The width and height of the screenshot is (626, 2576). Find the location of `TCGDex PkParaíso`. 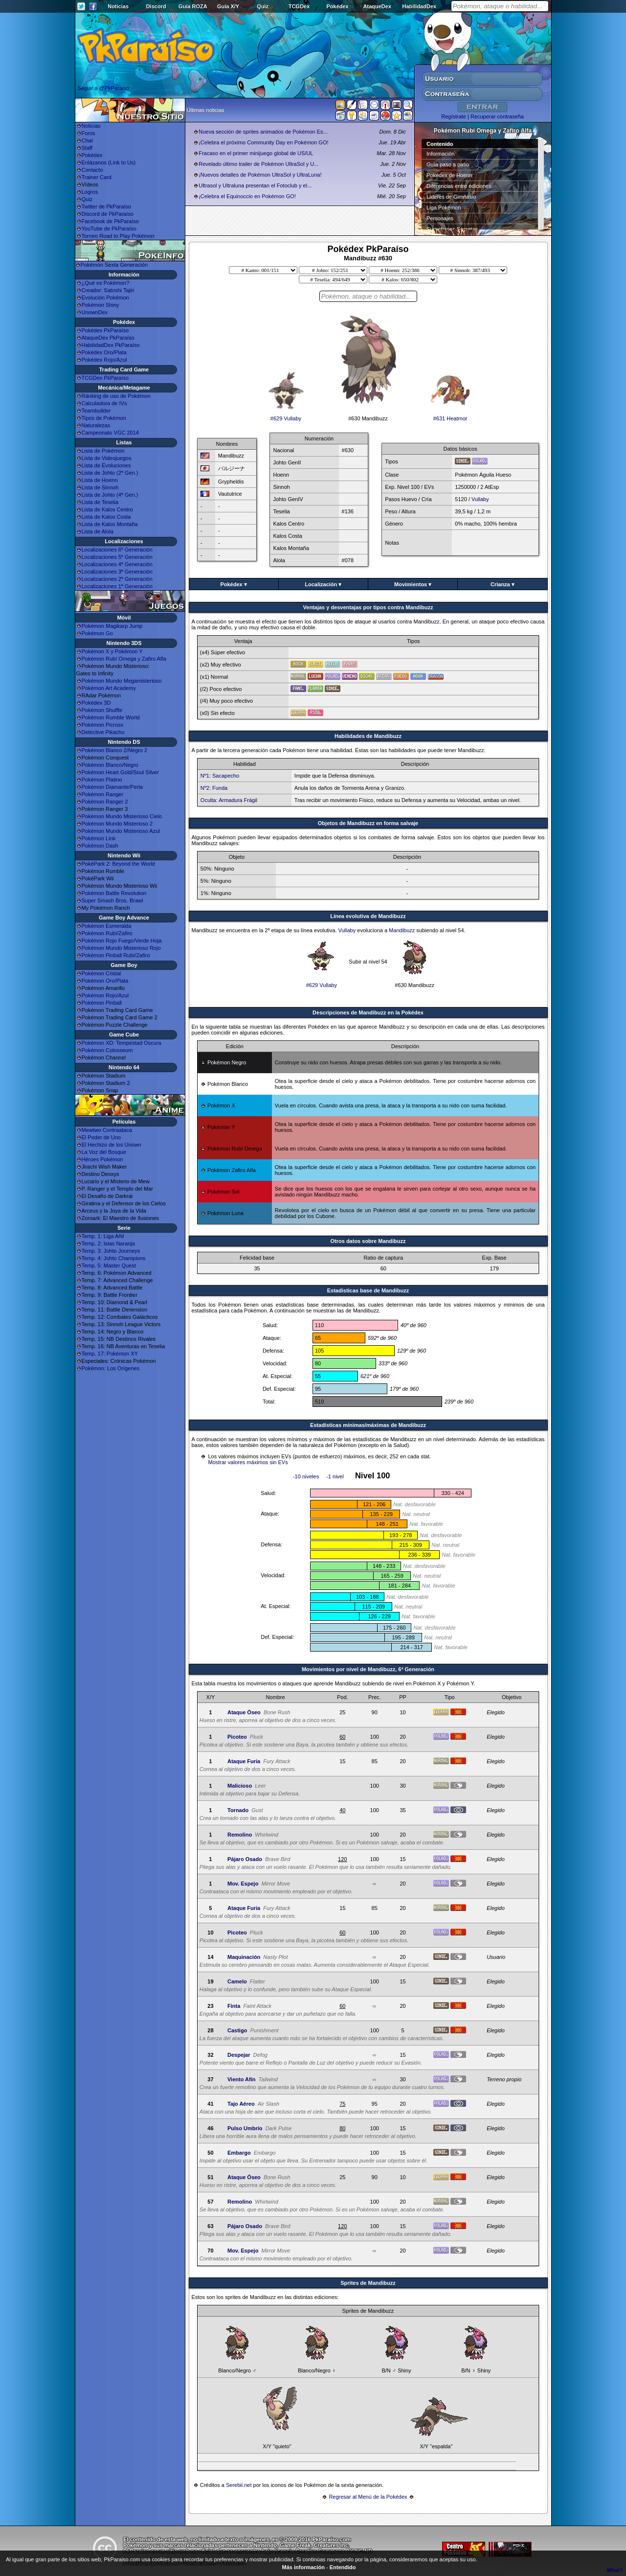

TCGDex PkParaíso is located at coordinates (105, 378).